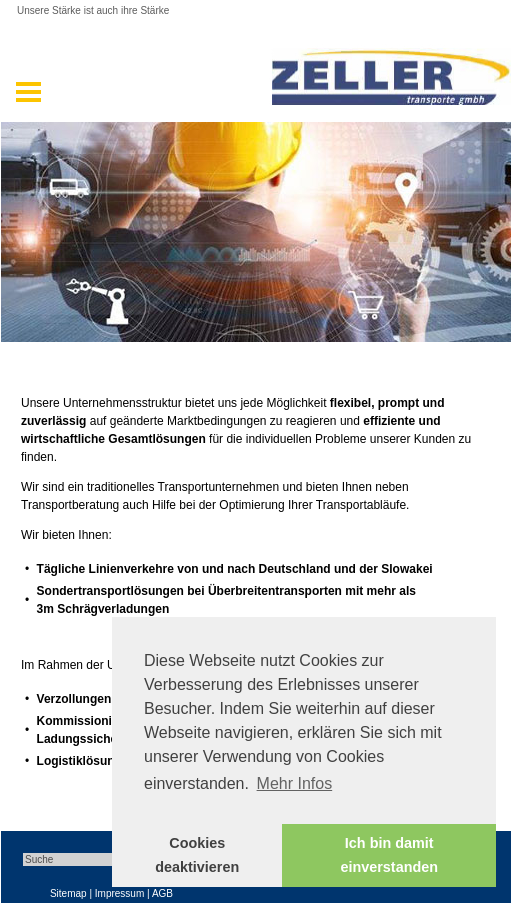  Describe the element at coordinates (119, 893) in the screenshot. I see `Impressum` at that location.